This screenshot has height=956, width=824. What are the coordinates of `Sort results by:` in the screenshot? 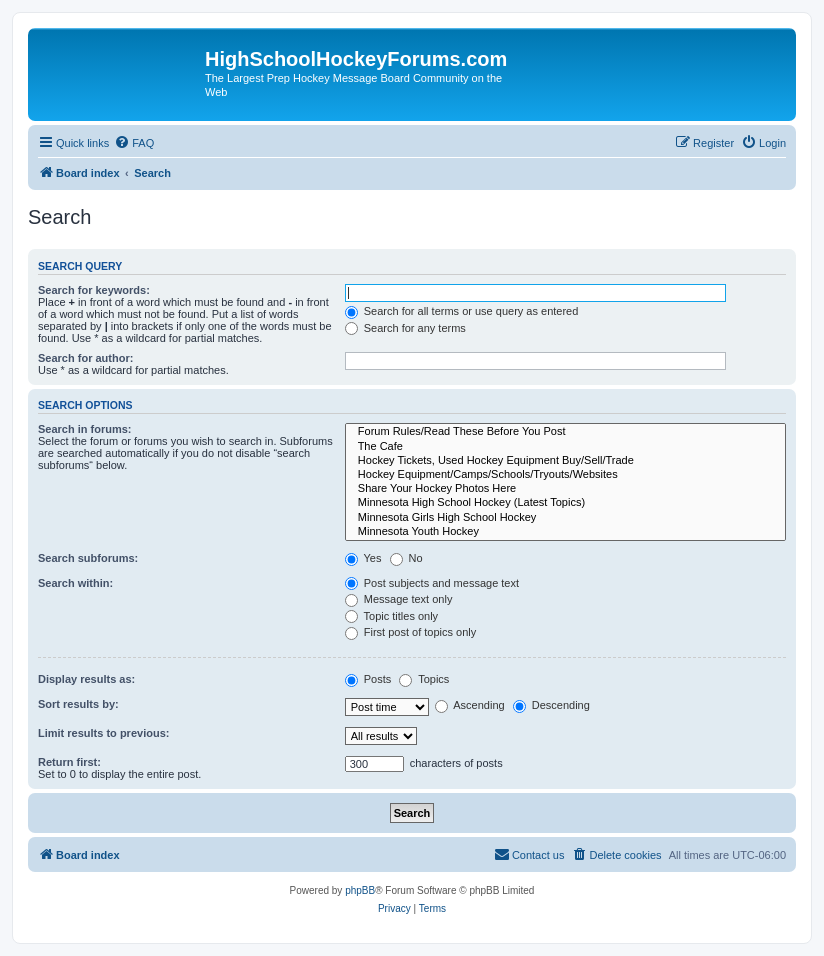 It's located at (78, 704).